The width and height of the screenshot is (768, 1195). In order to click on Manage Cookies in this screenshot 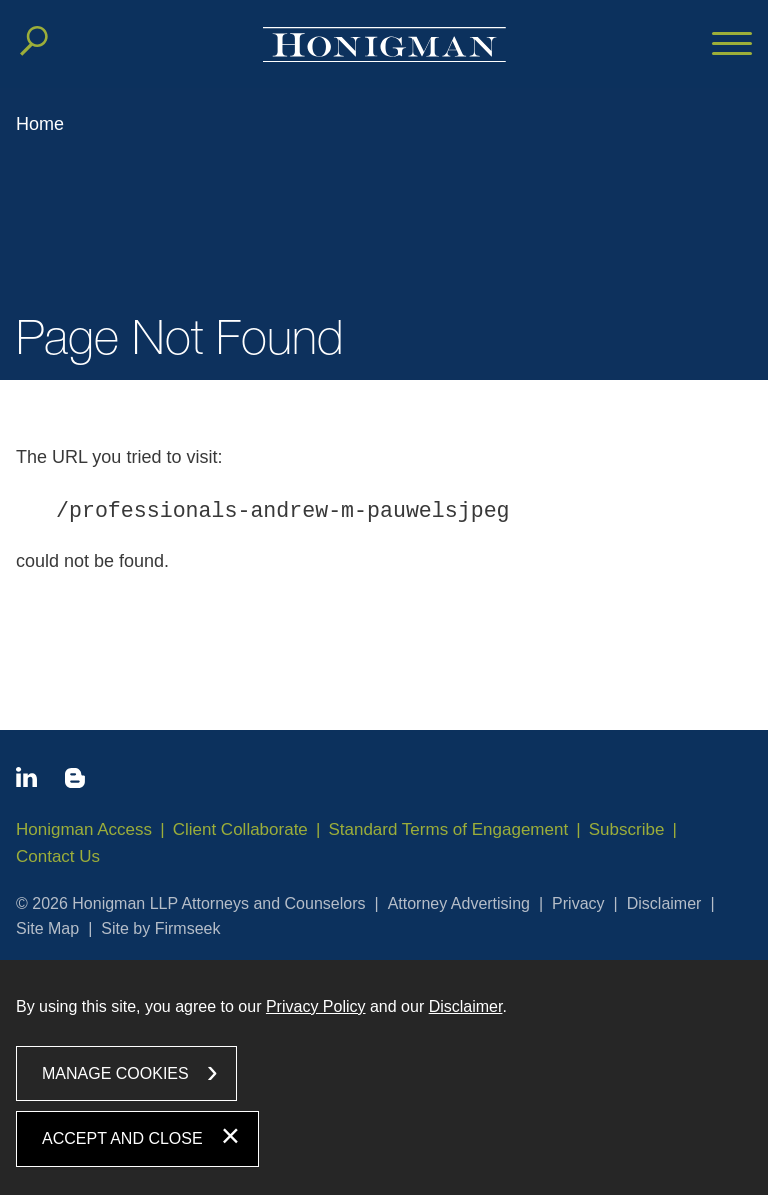, I will do `click(115, 1073)`.